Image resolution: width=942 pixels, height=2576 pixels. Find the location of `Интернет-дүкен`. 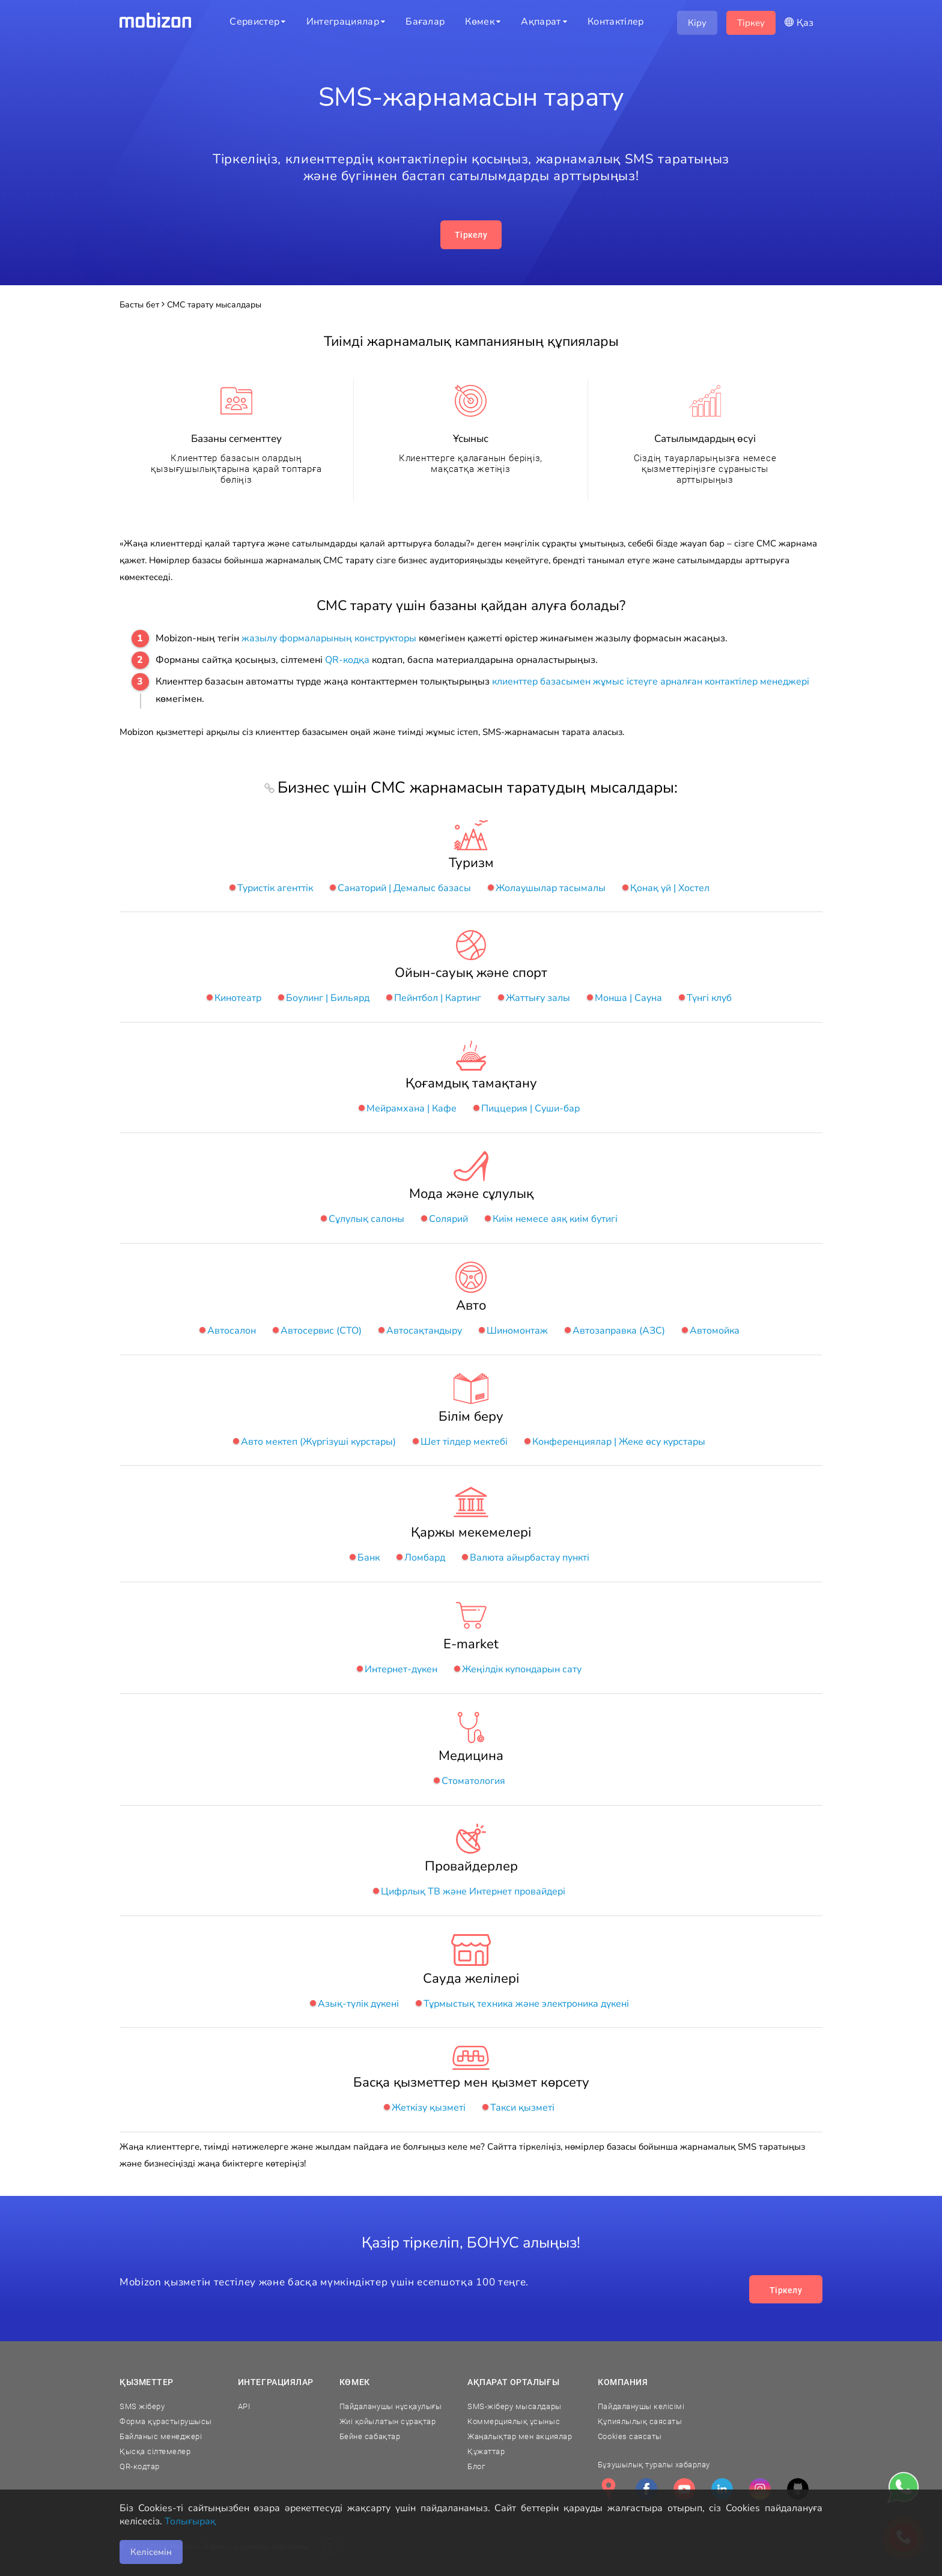

Интернет-дүкен is located at coordinates (401, 1669).